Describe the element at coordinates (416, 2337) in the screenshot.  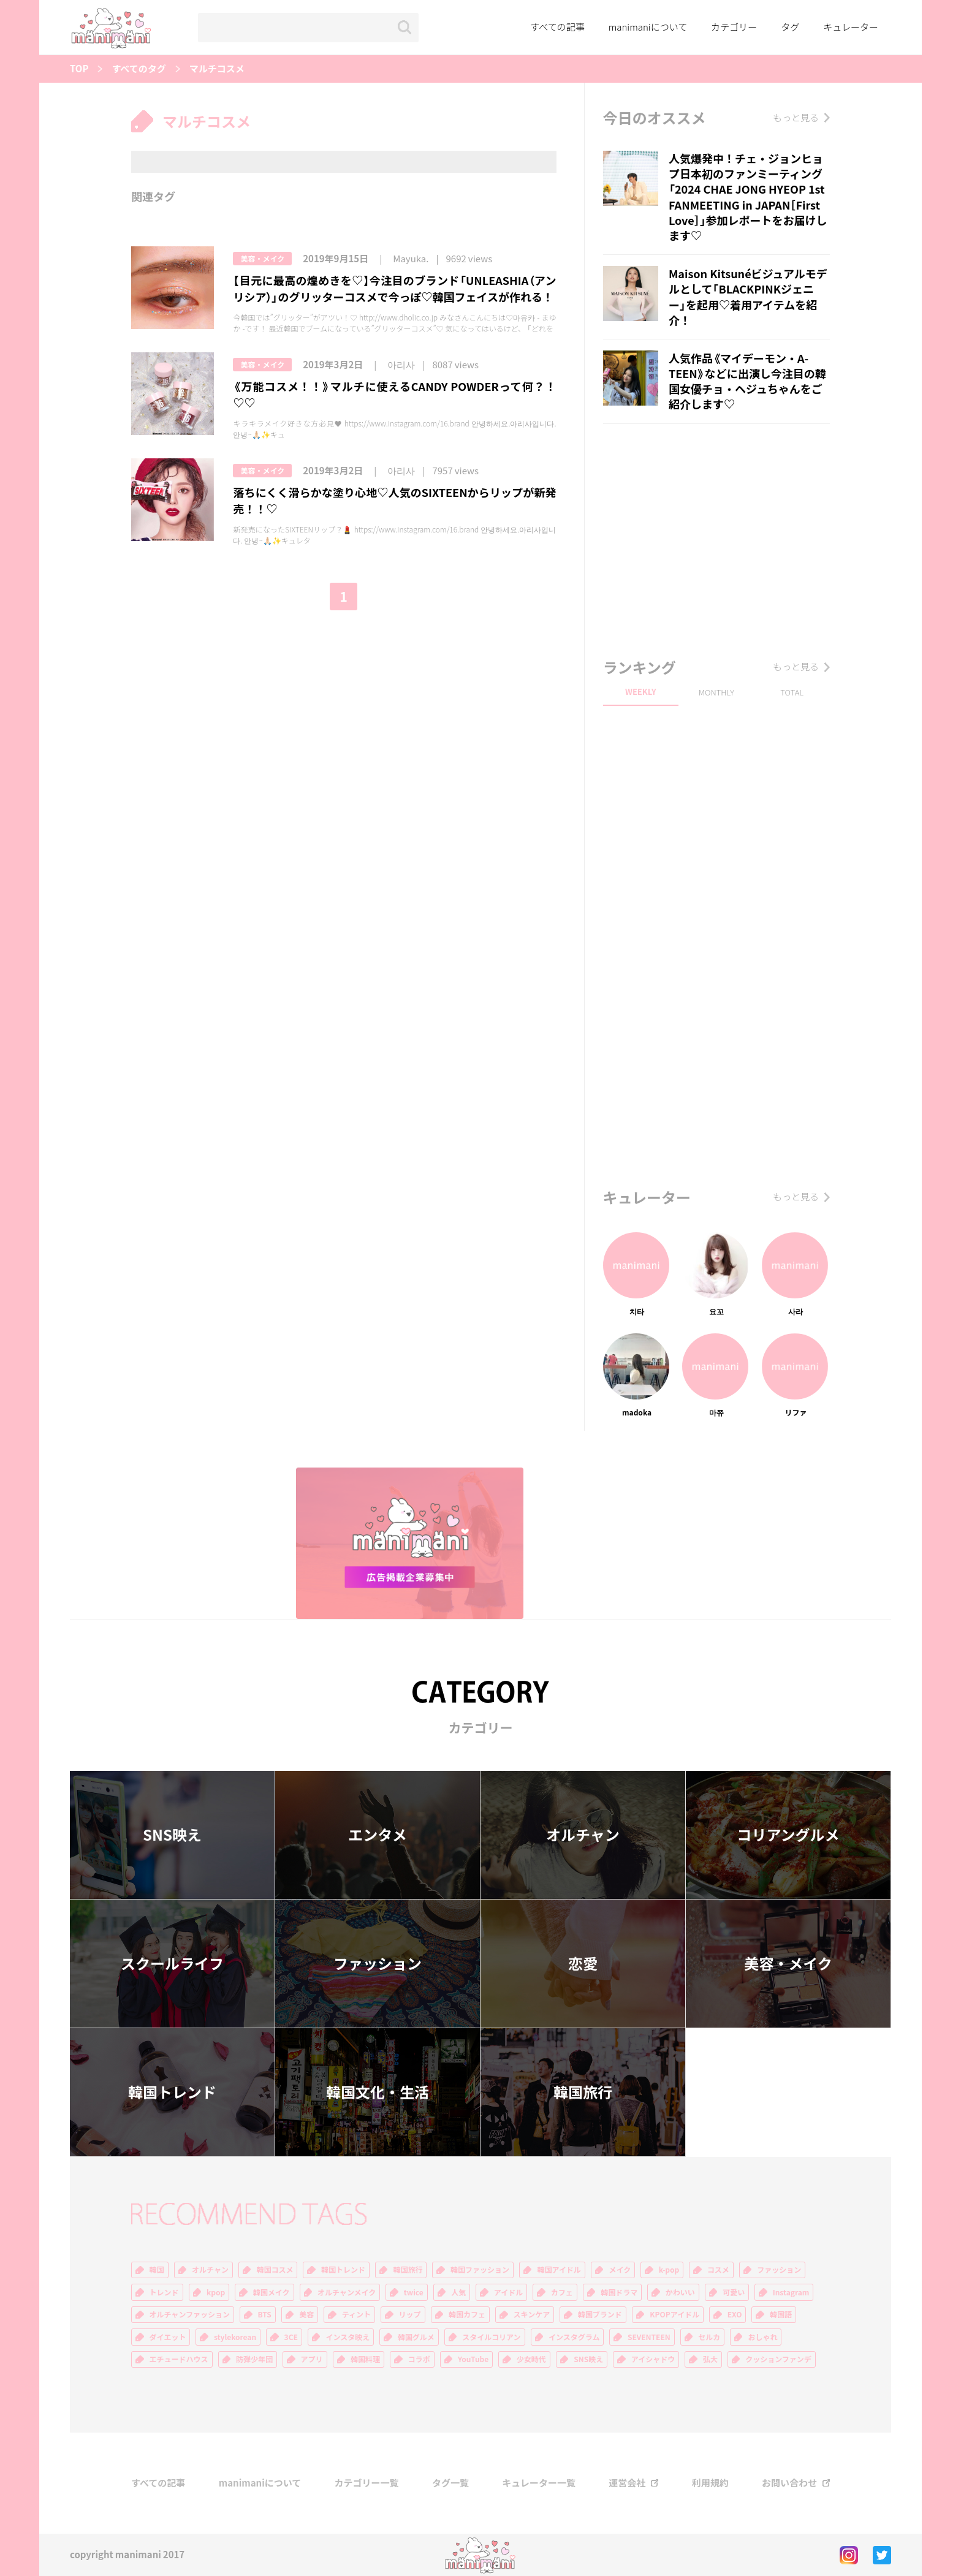
I see `韓国グルメ` at that location.